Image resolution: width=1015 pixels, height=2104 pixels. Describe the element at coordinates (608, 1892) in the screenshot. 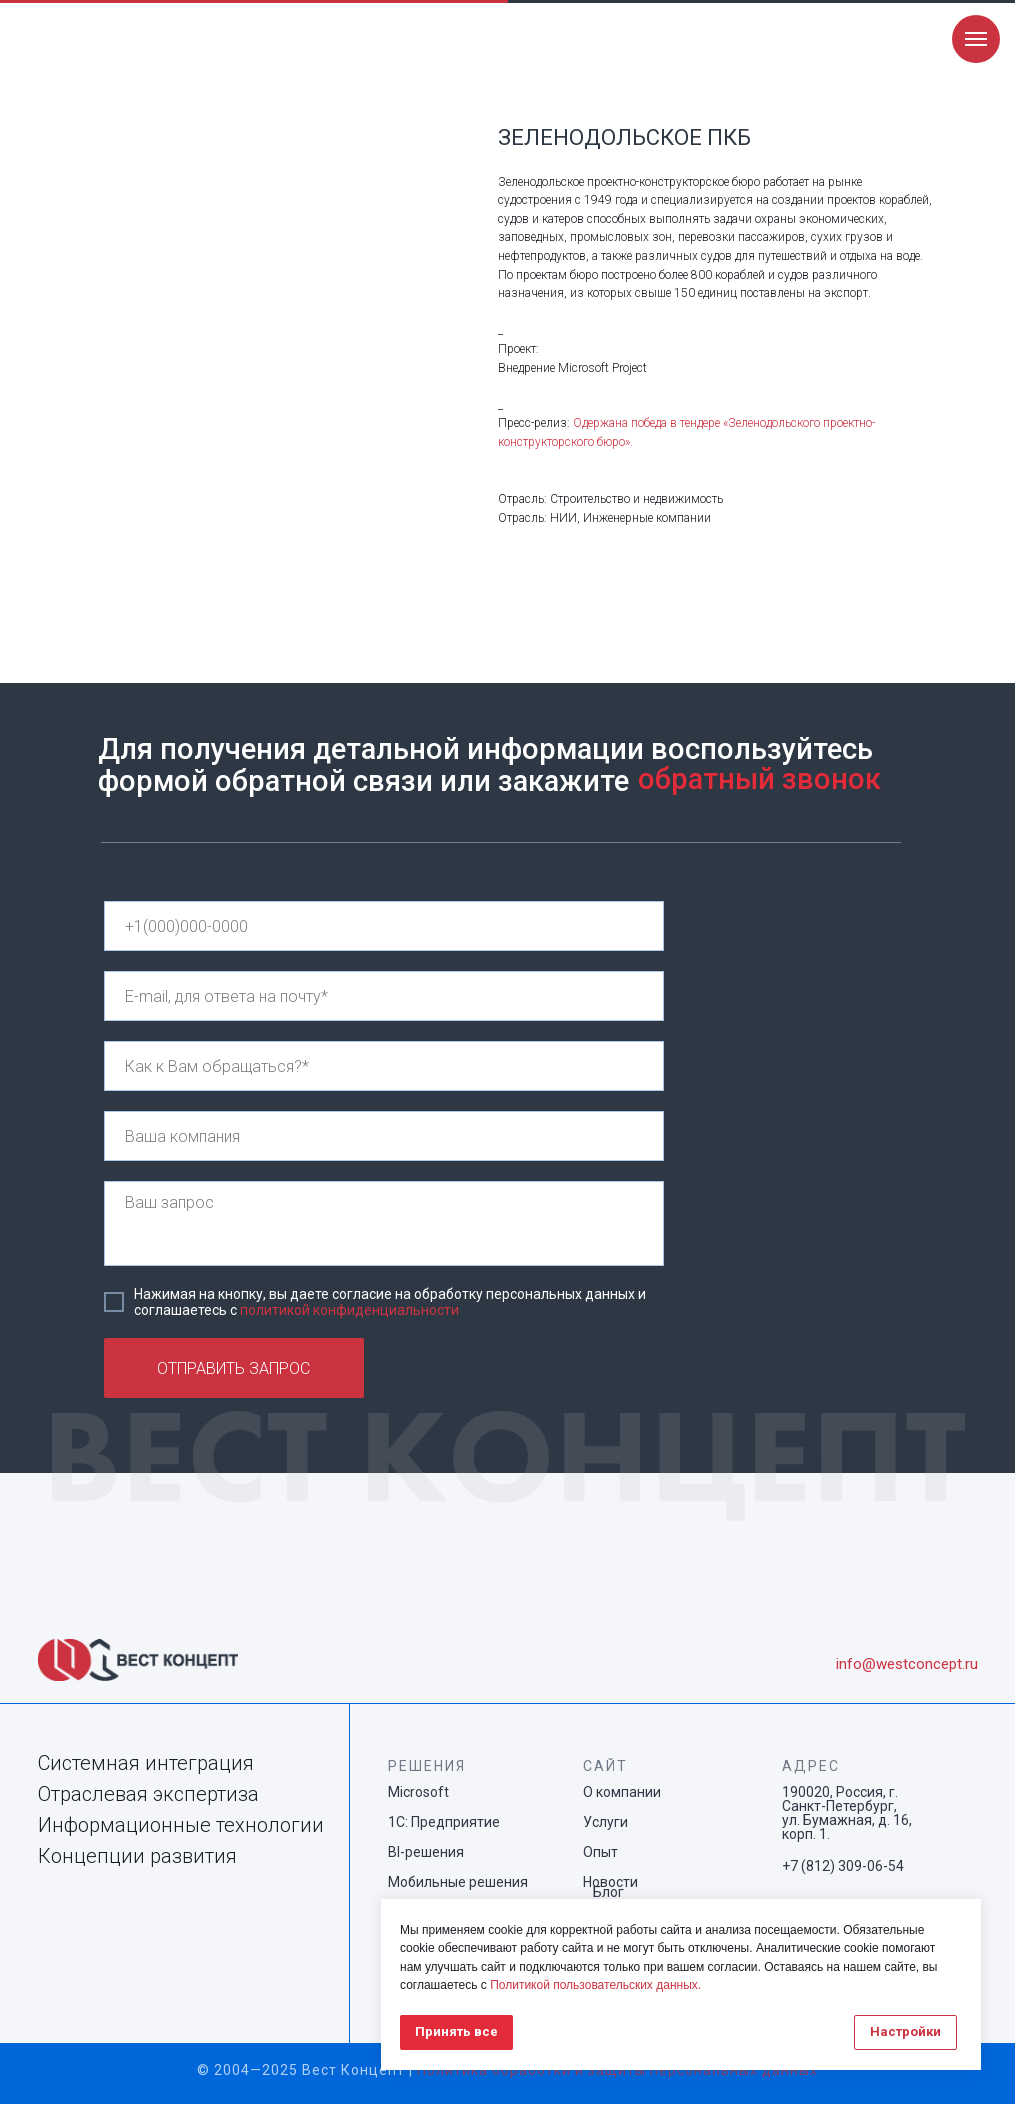

I see `Блог` at that location.